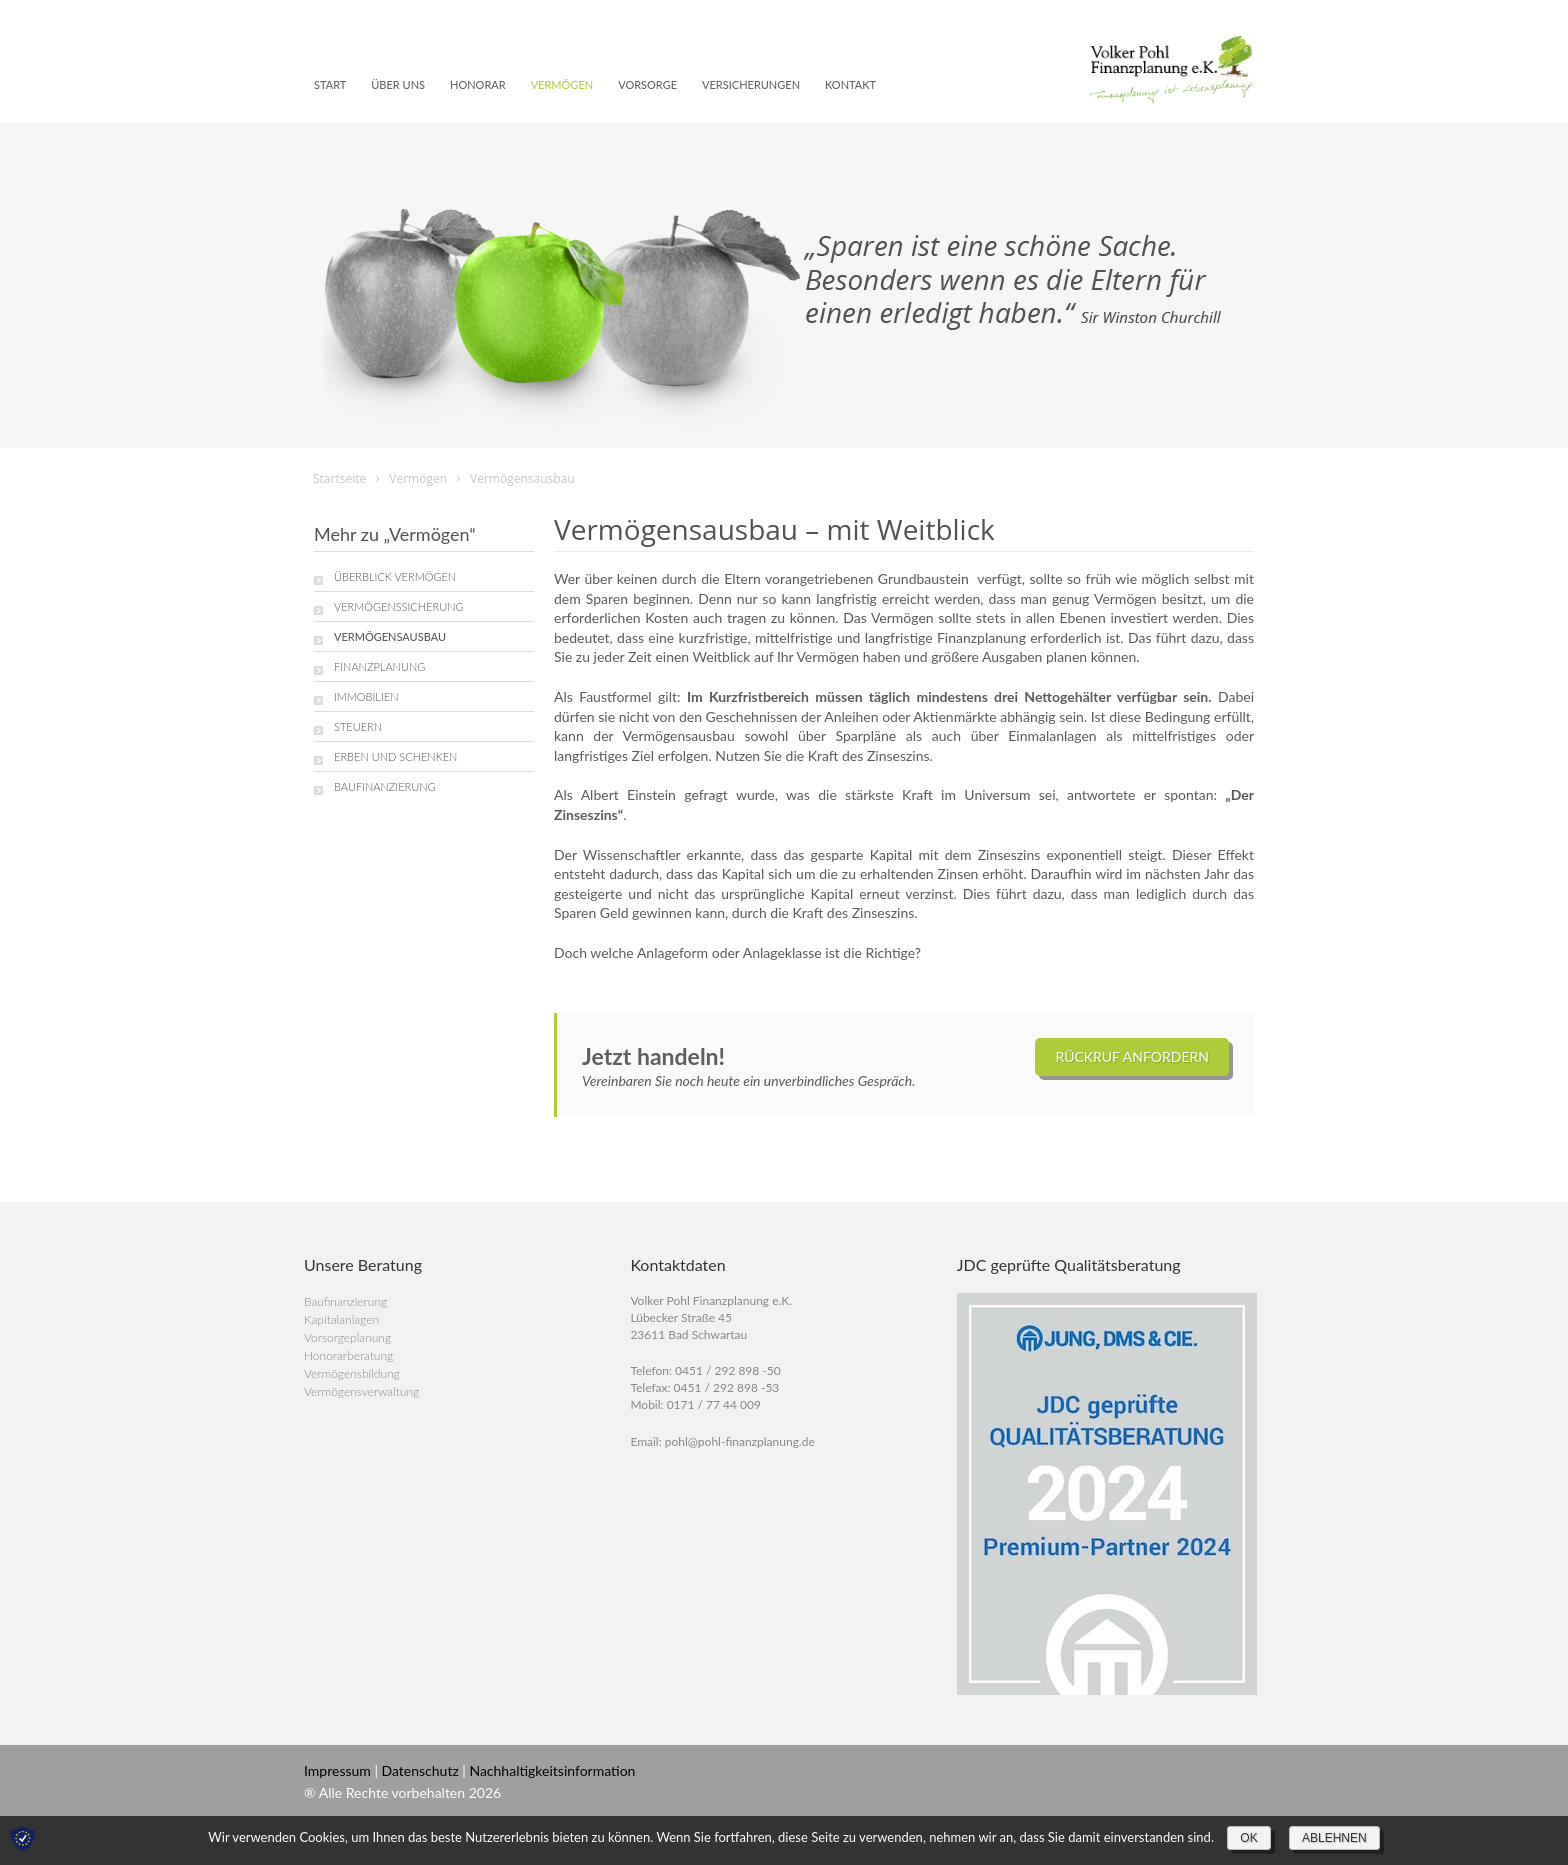 The height and width of the screenshot is (1865, 1568). What do you see at coordinates (385, 786) in the screenshot?
I see `Baufinanzierung` at bounding box center [385, 786].